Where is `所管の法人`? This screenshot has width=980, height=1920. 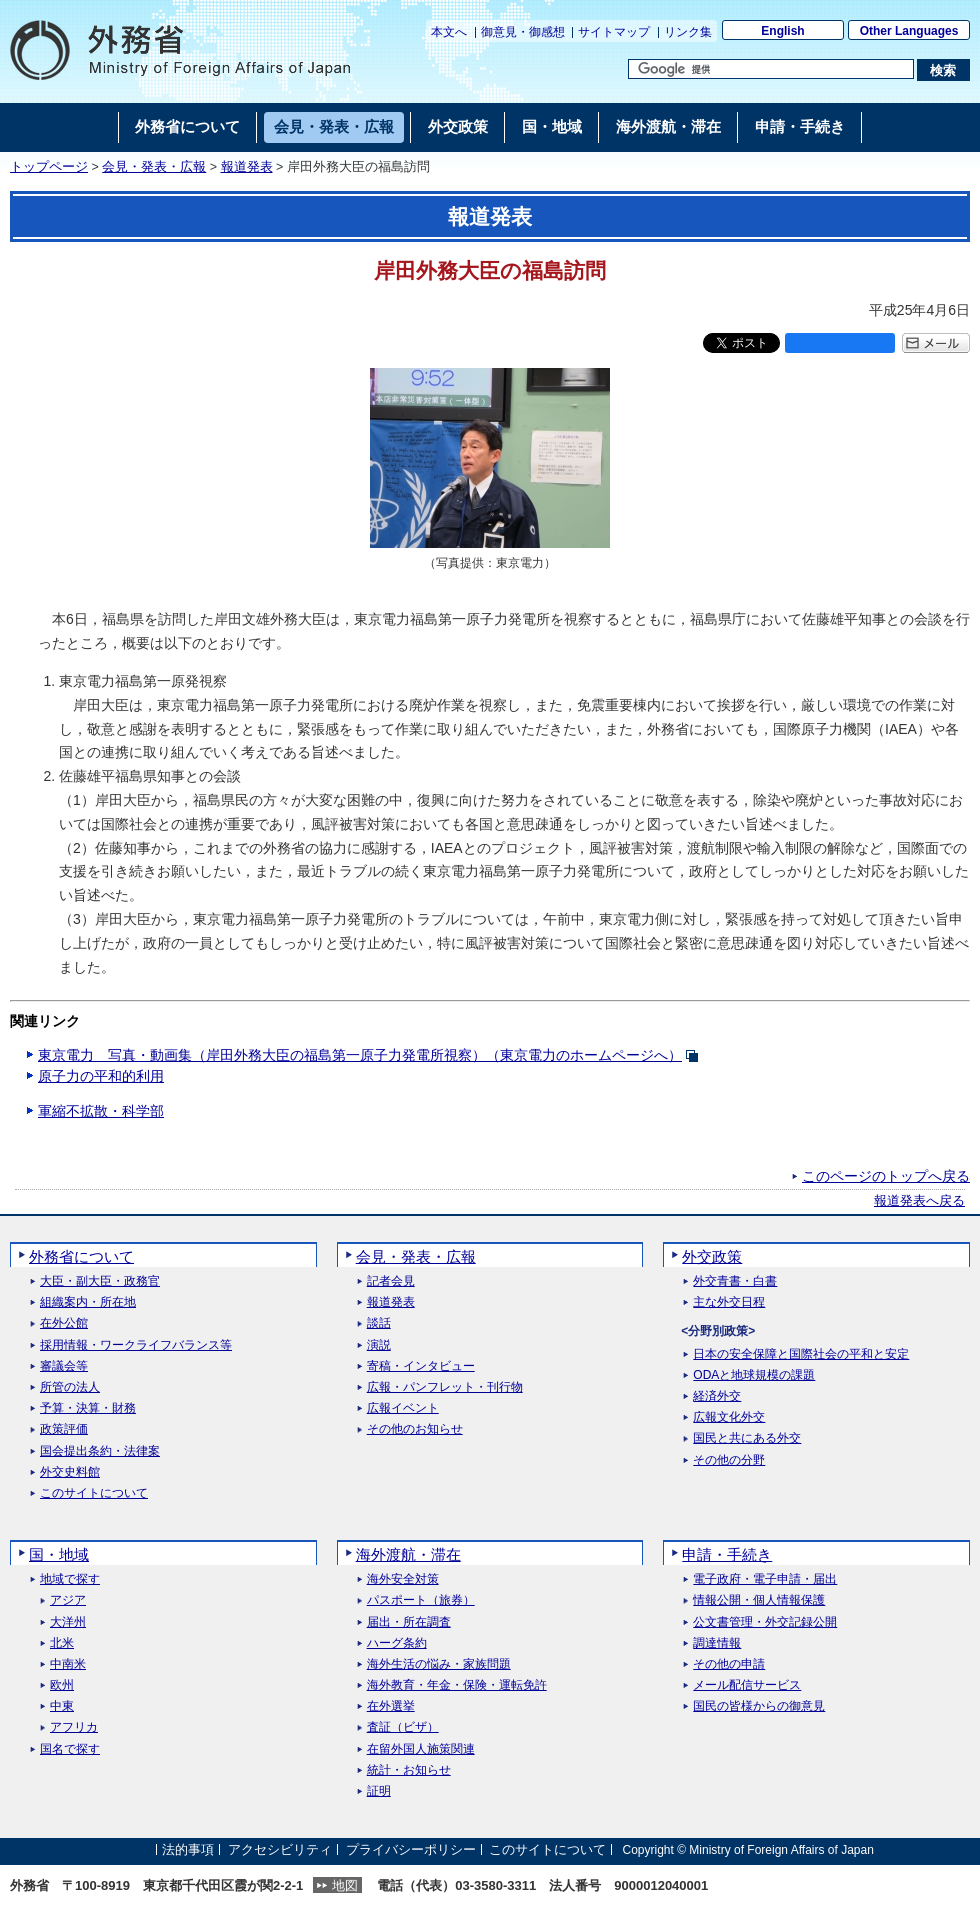
所管の法人 is located at coordinates (70, 1387).